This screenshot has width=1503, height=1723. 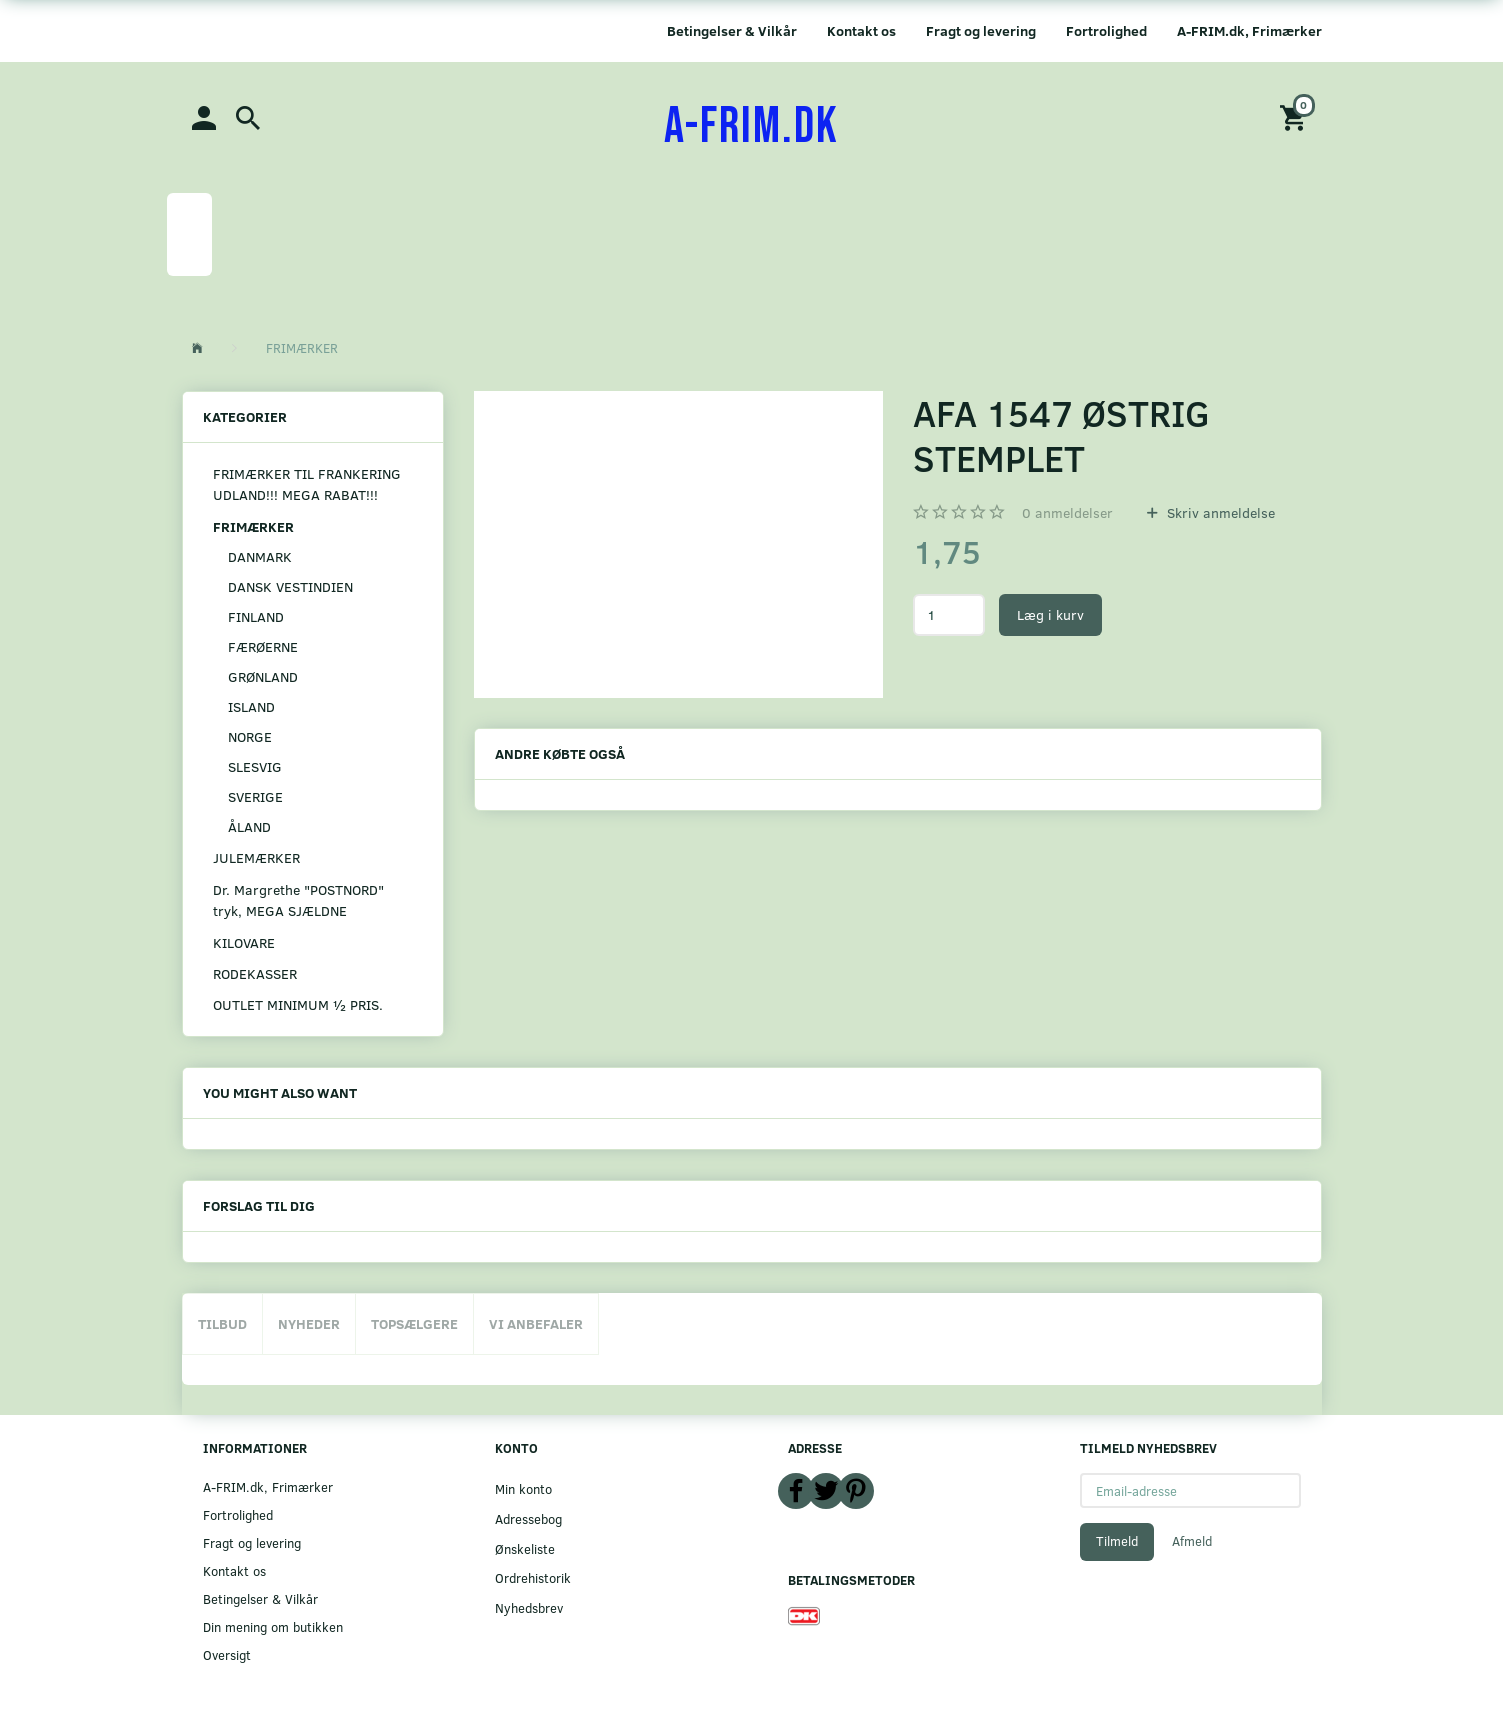 I want to click on A-FRIM.dk, Frimærker, so click(x=1249, y=30).